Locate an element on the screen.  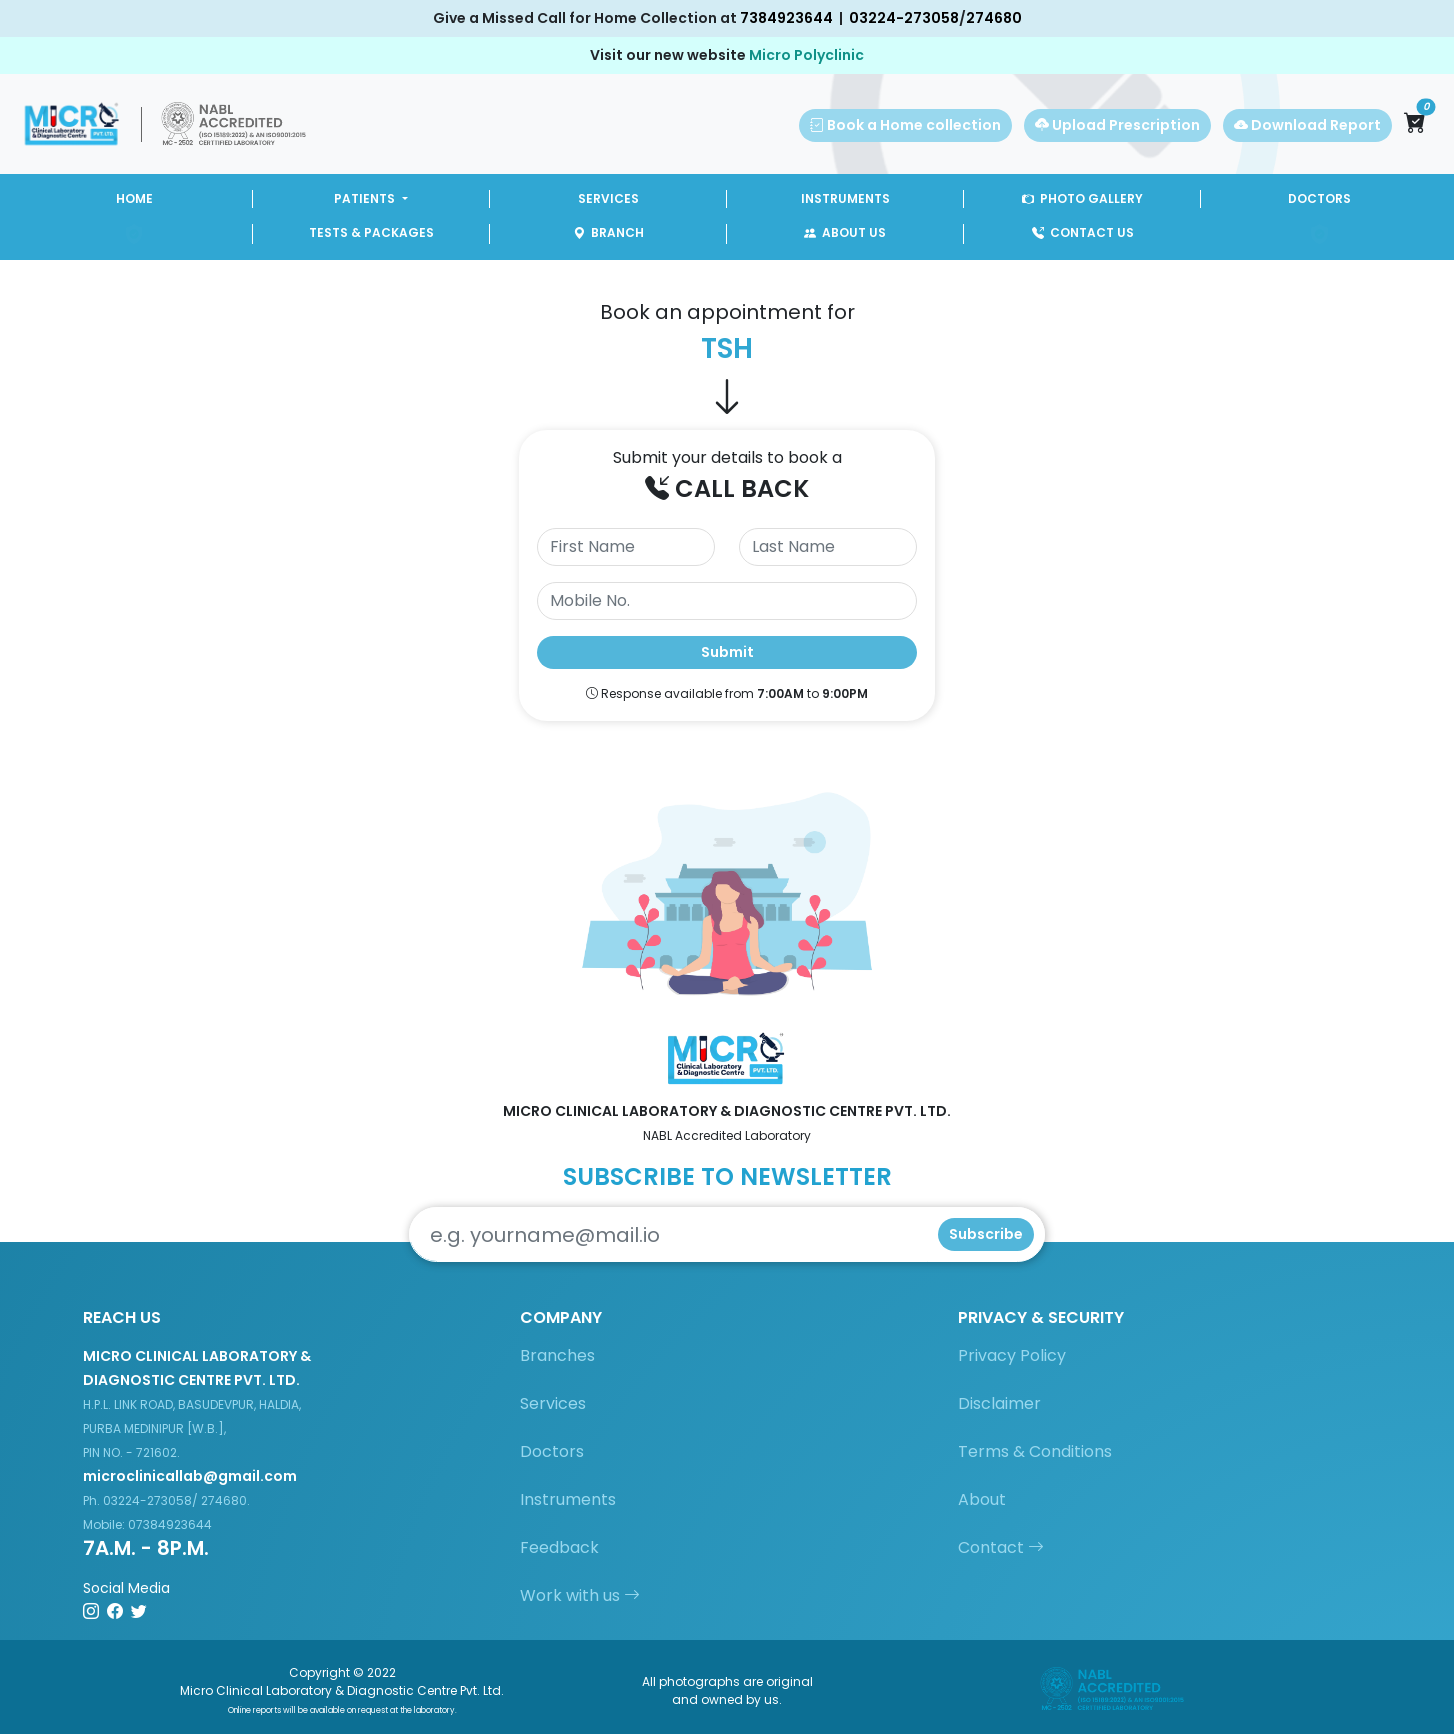
Download Report is located at coordinates (1307, 125).